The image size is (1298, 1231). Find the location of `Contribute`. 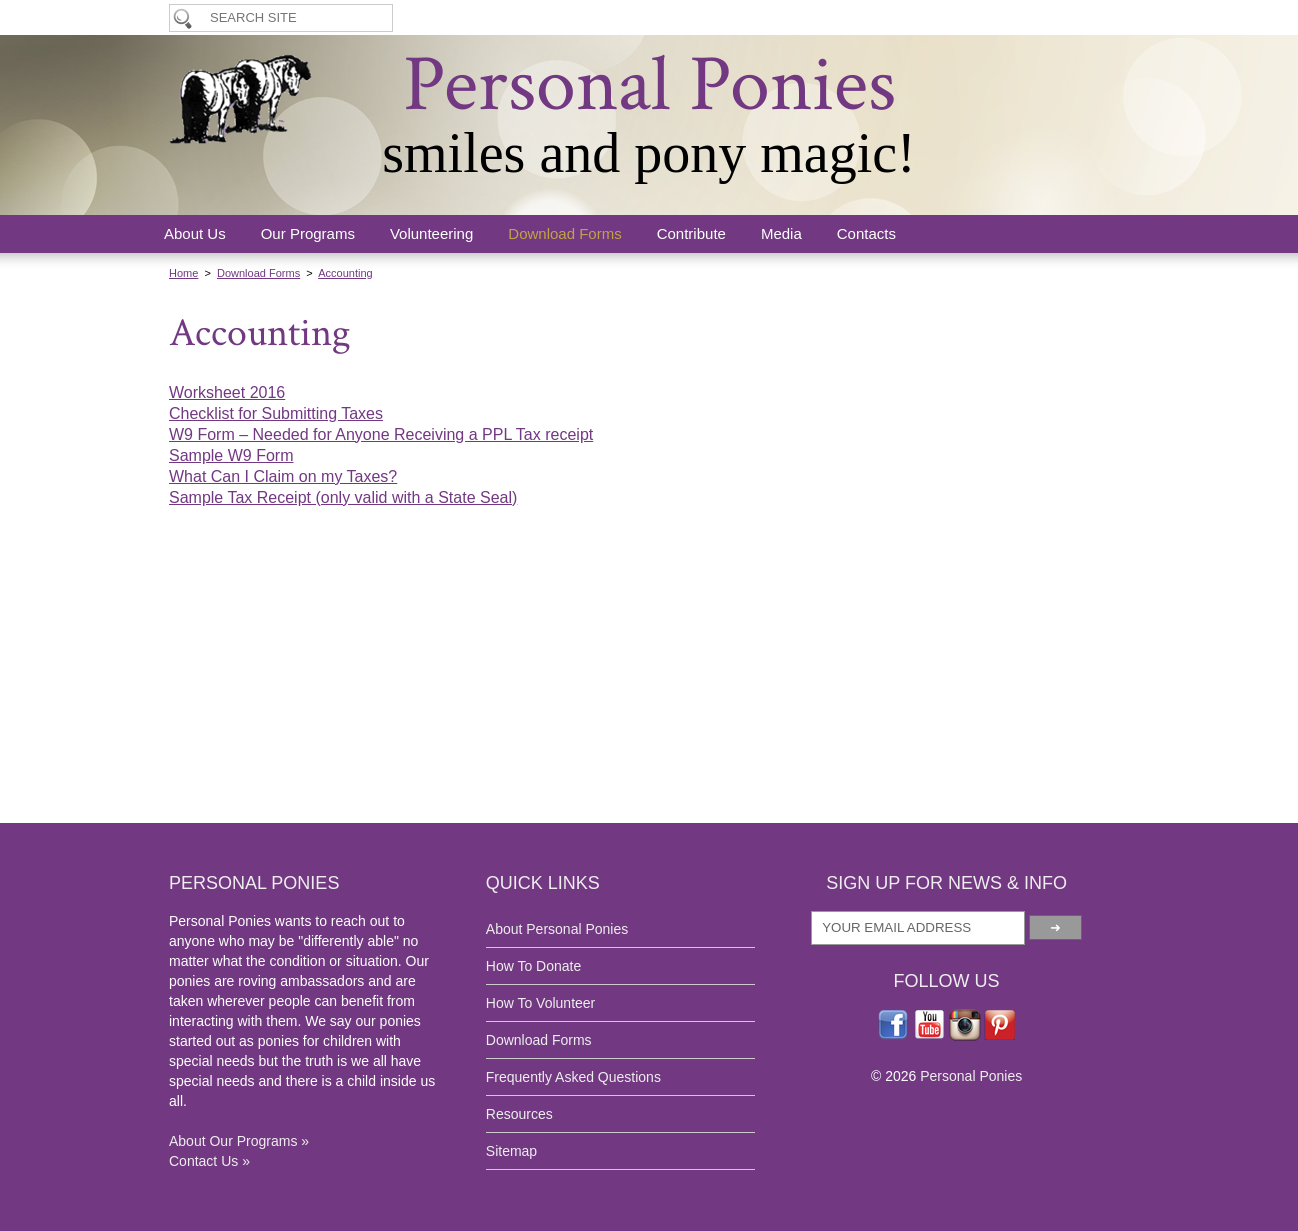

Contribute is located at coordinates (691, 233).